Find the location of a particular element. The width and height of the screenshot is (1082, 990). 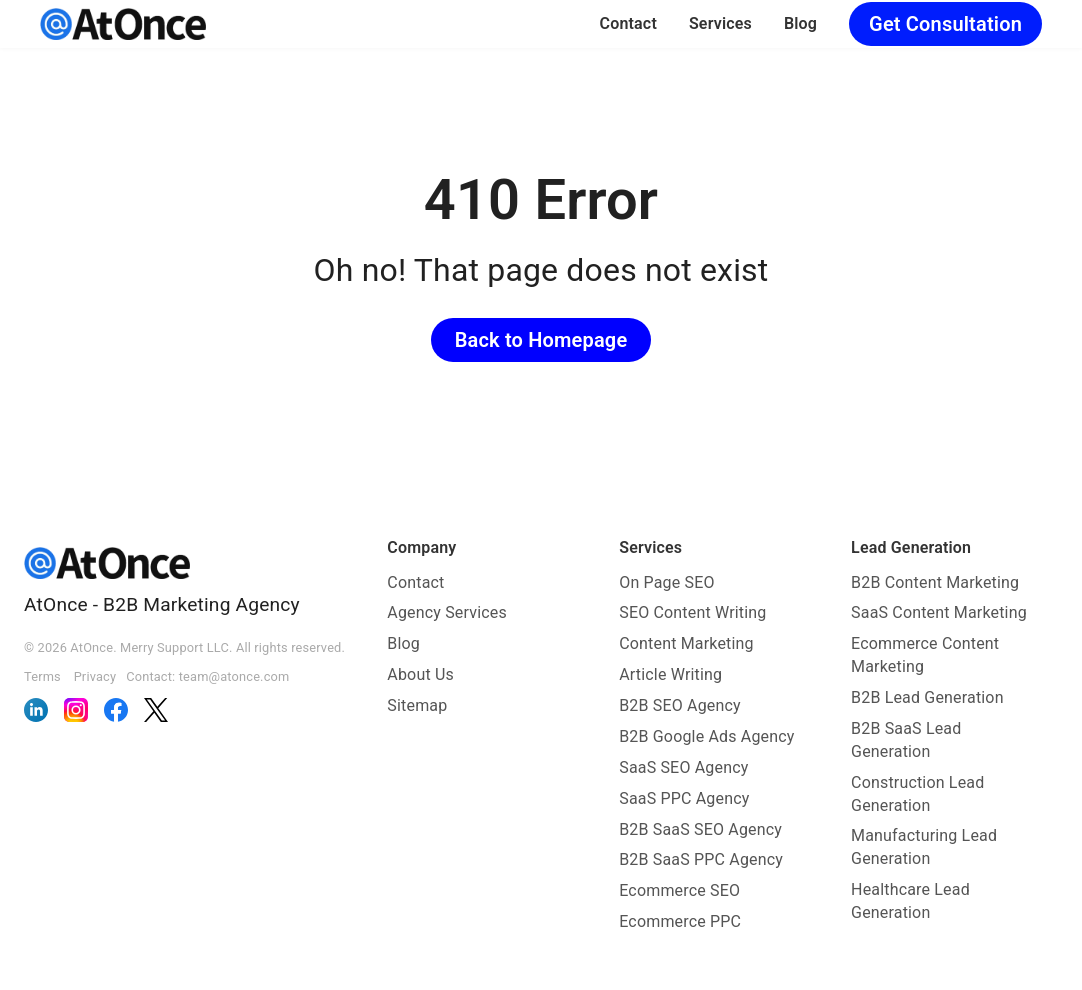

SEO Content Writing is located at coordinates (692, 612).